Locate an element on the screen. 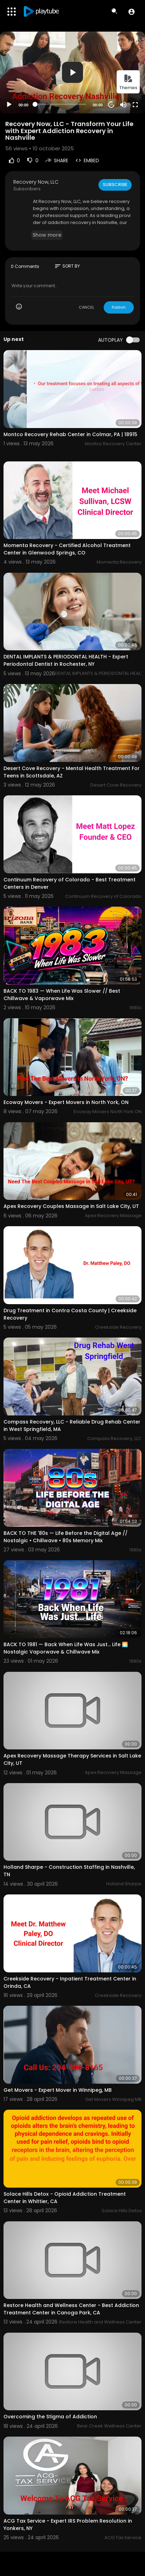 The width and height of the screenshot is (145, 2576). [application] is located at coordinates (72, 72).